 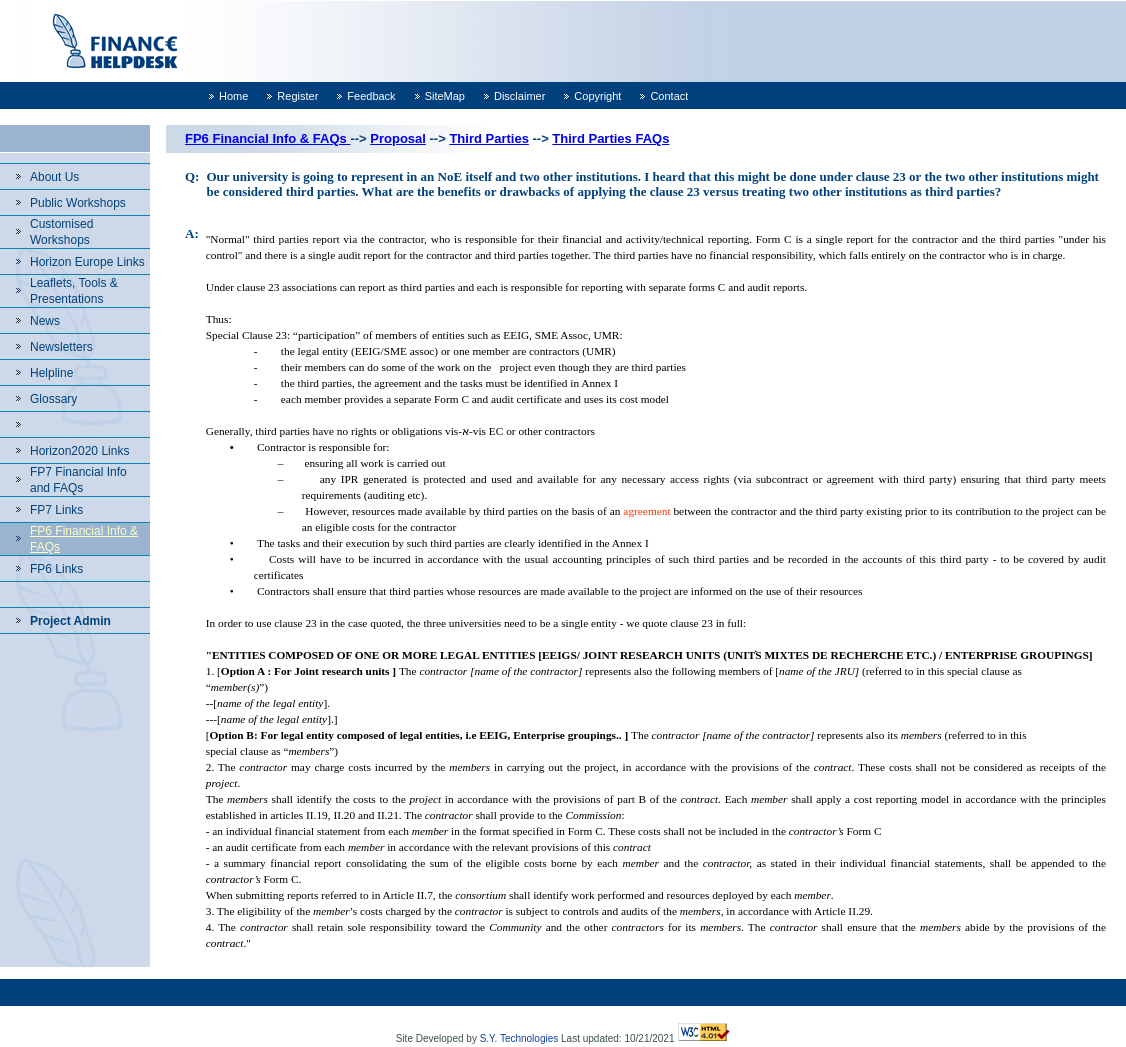 I want to click on Copyright, so click(x=597, y=96).